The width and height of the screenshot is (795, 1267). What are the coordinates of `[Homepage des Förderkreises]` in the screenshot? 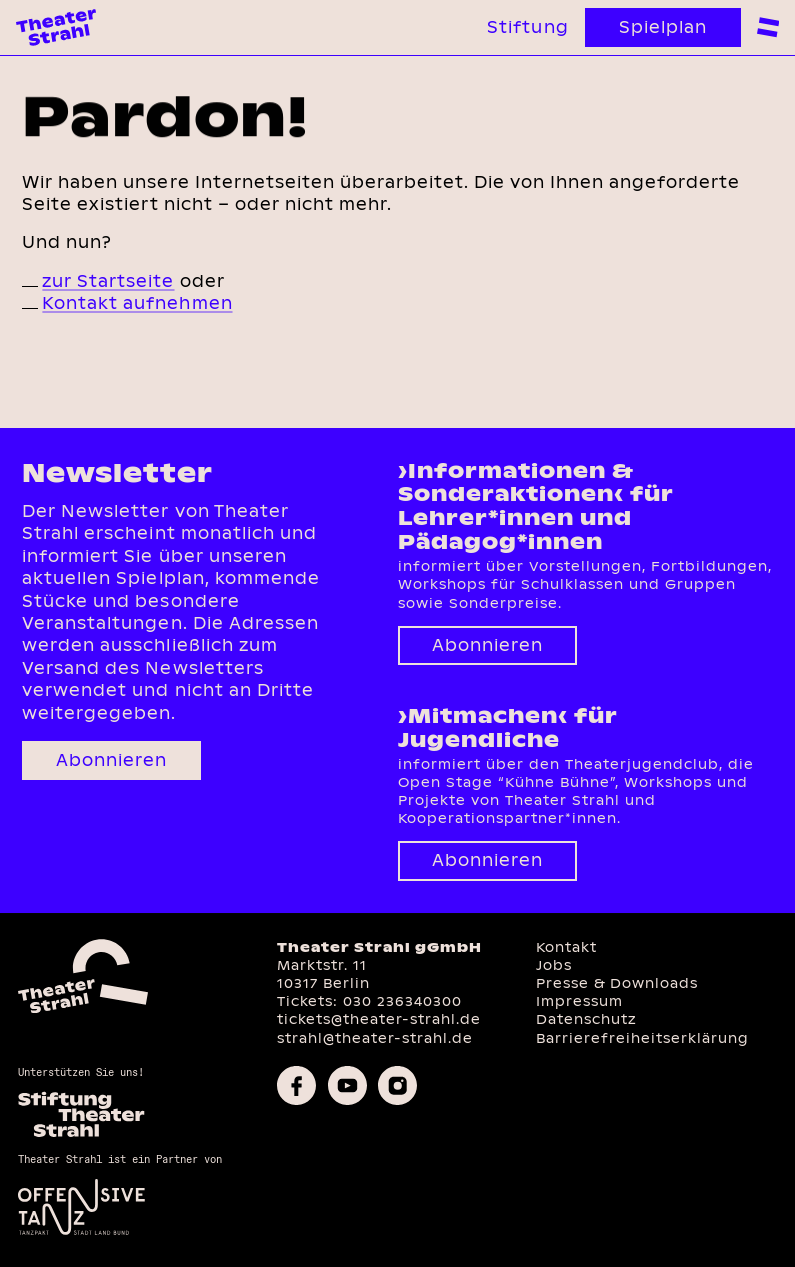 It's located at (81, 1134).